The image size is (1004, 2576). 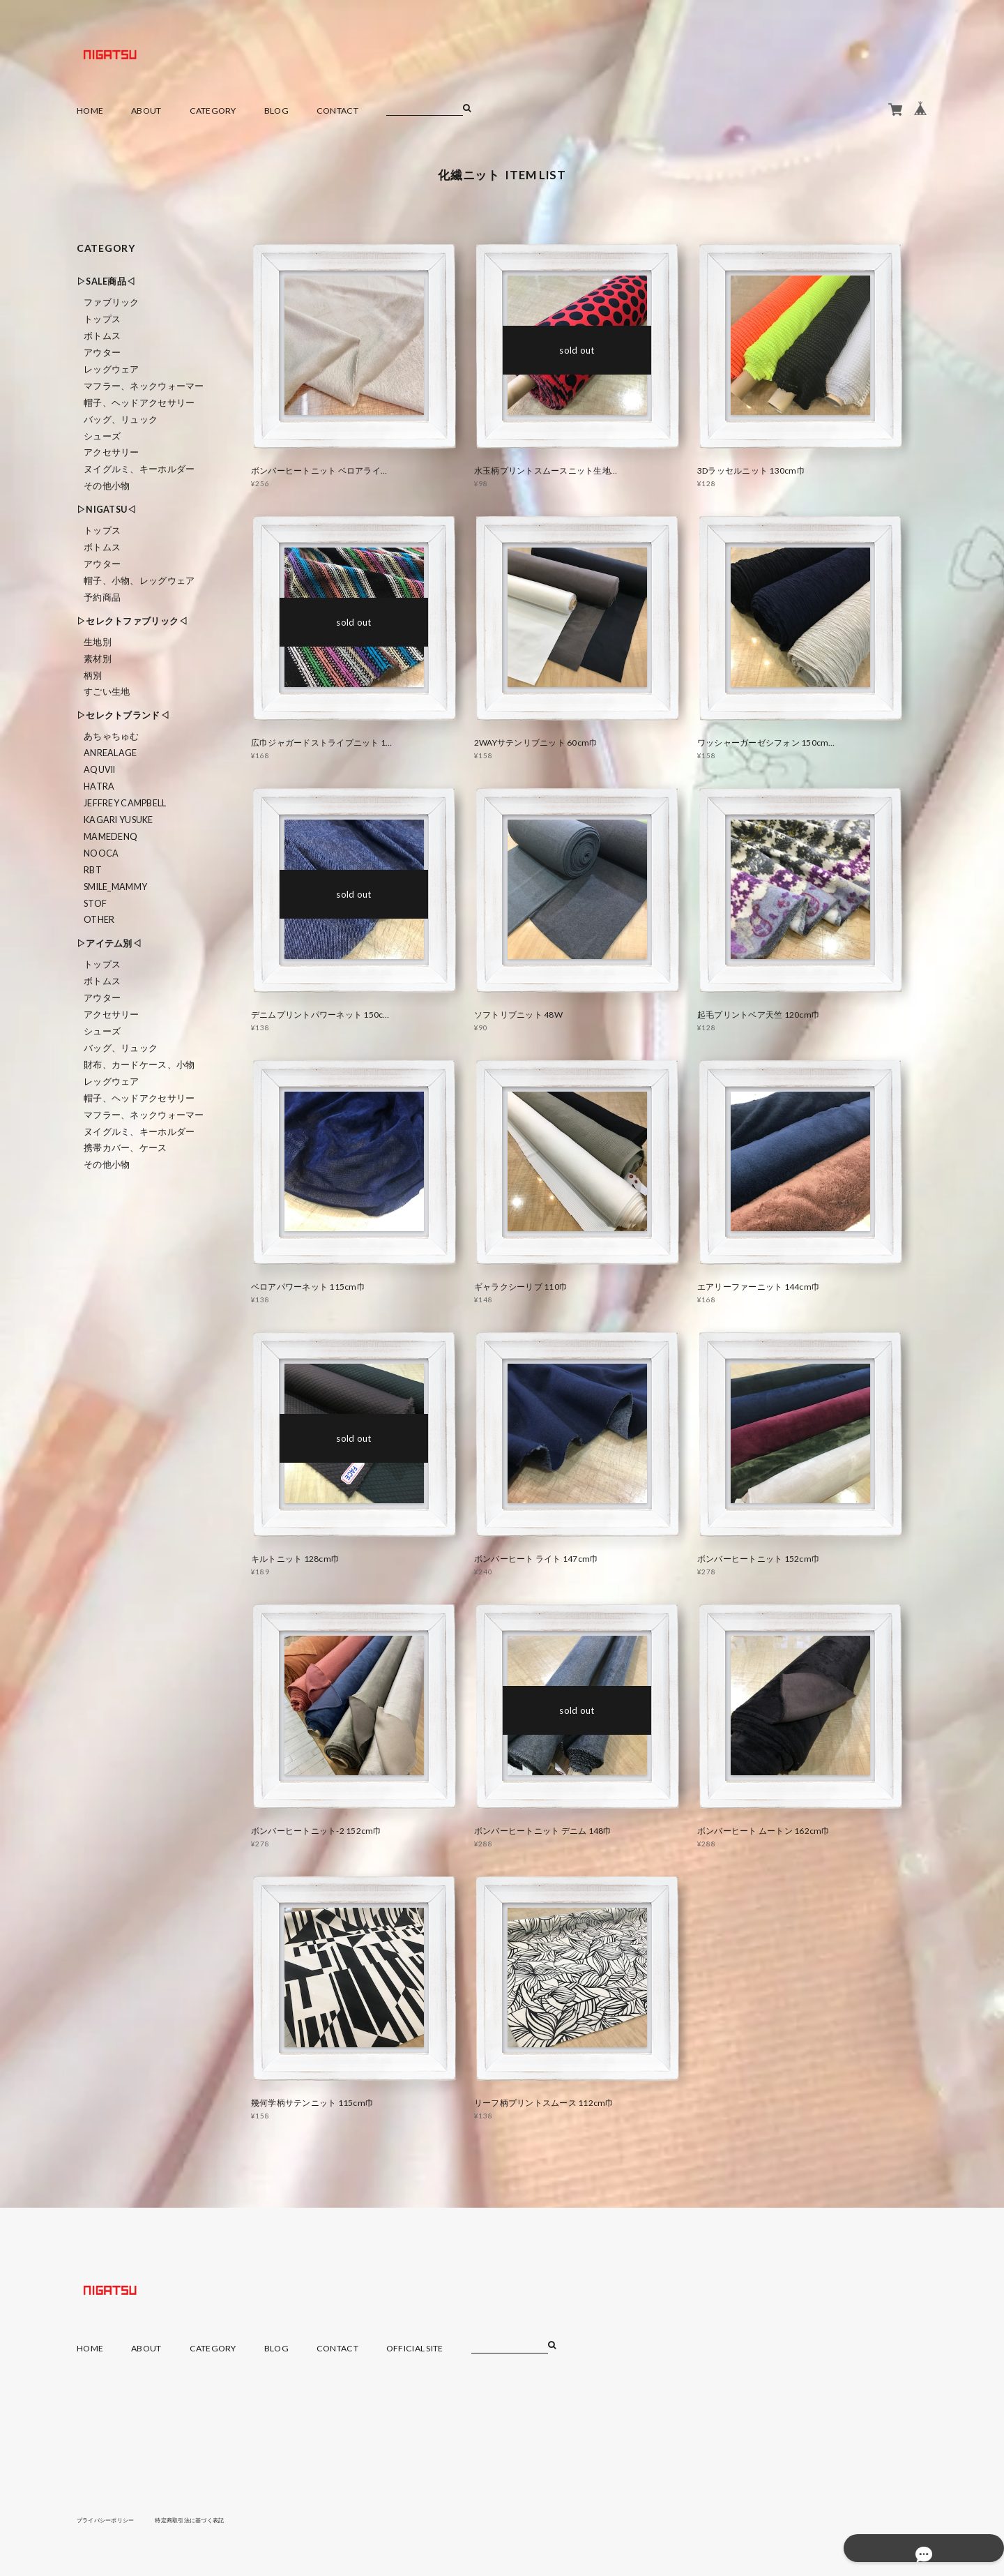 I want to click on 素材別, so click(x=98, y=659).